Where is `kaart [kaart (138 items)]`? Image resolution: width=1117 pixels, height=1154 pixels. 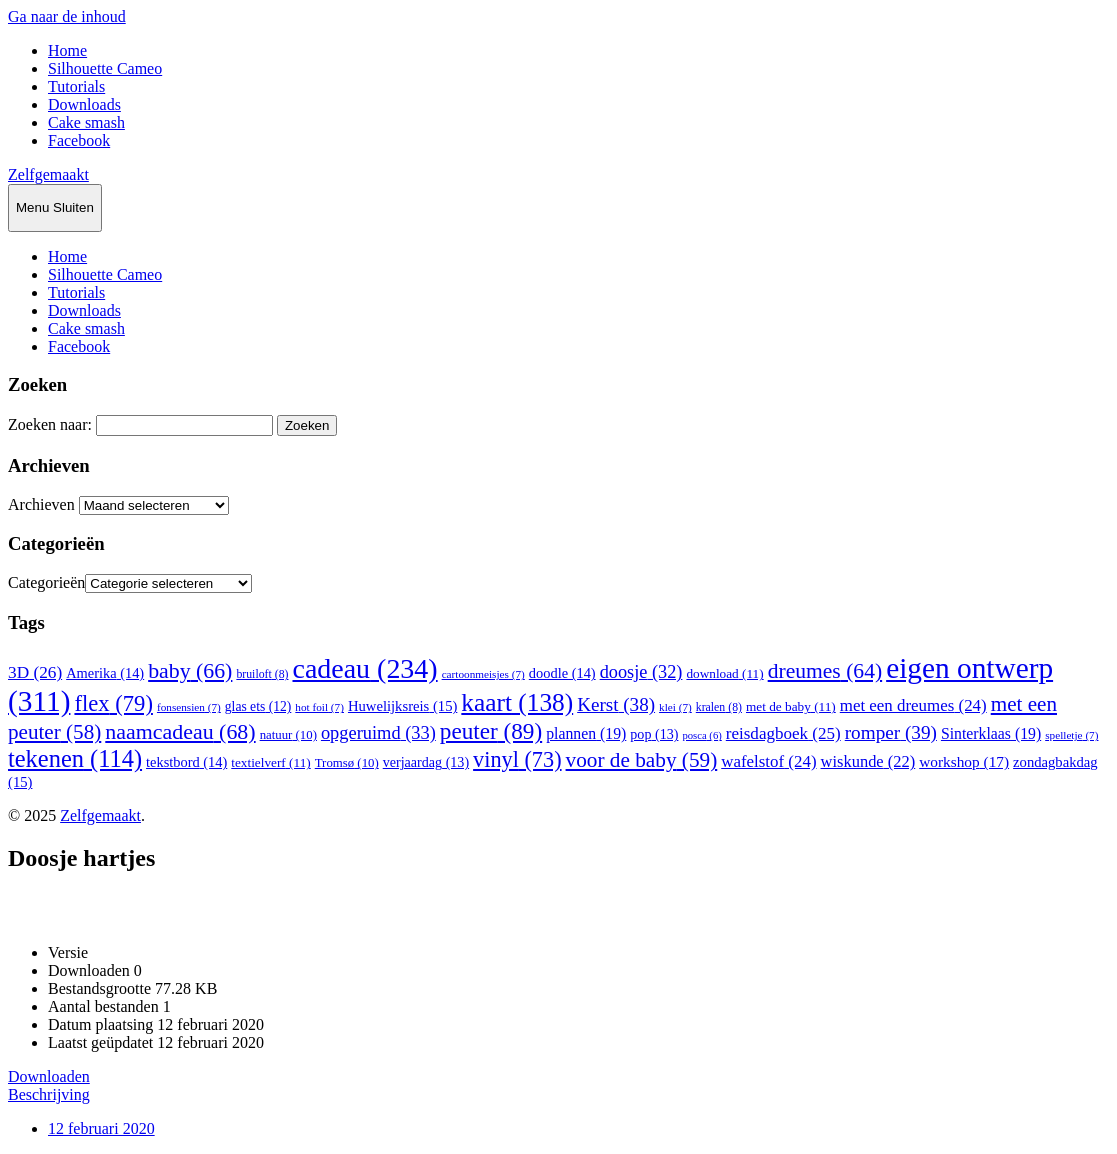 kaart [kaart (138 items)] is located at coordinates (517, 702).